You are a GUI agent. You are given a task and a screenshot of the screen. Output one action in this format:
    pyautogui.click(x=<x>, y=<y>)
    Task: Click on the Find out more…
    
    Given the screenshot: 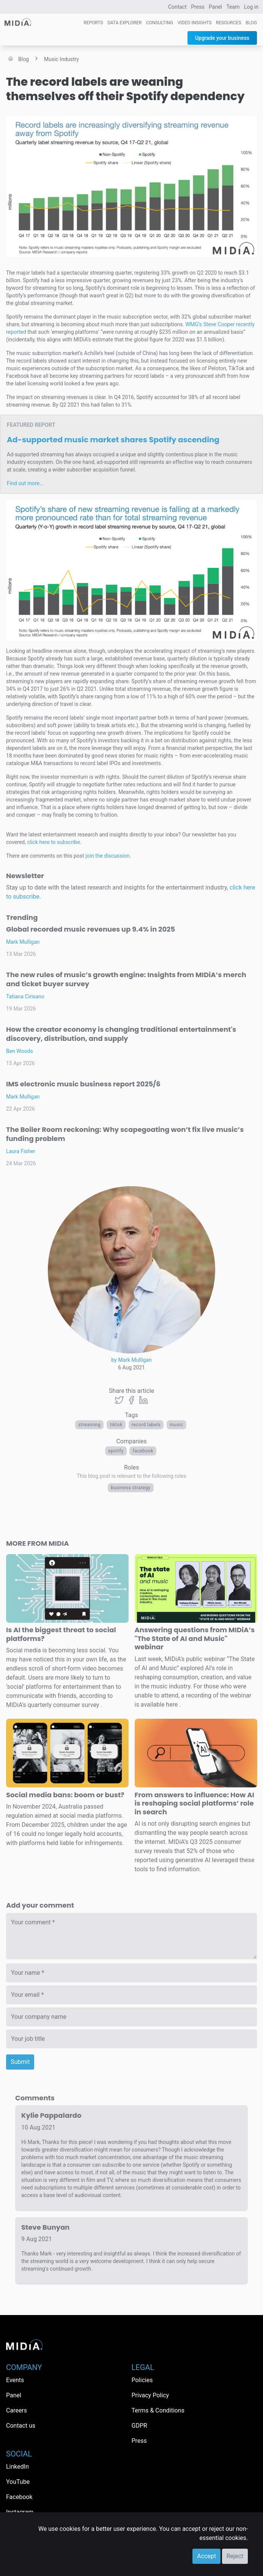 What is the action you would take?
    pyautogui.click(x=25, y=483)
    